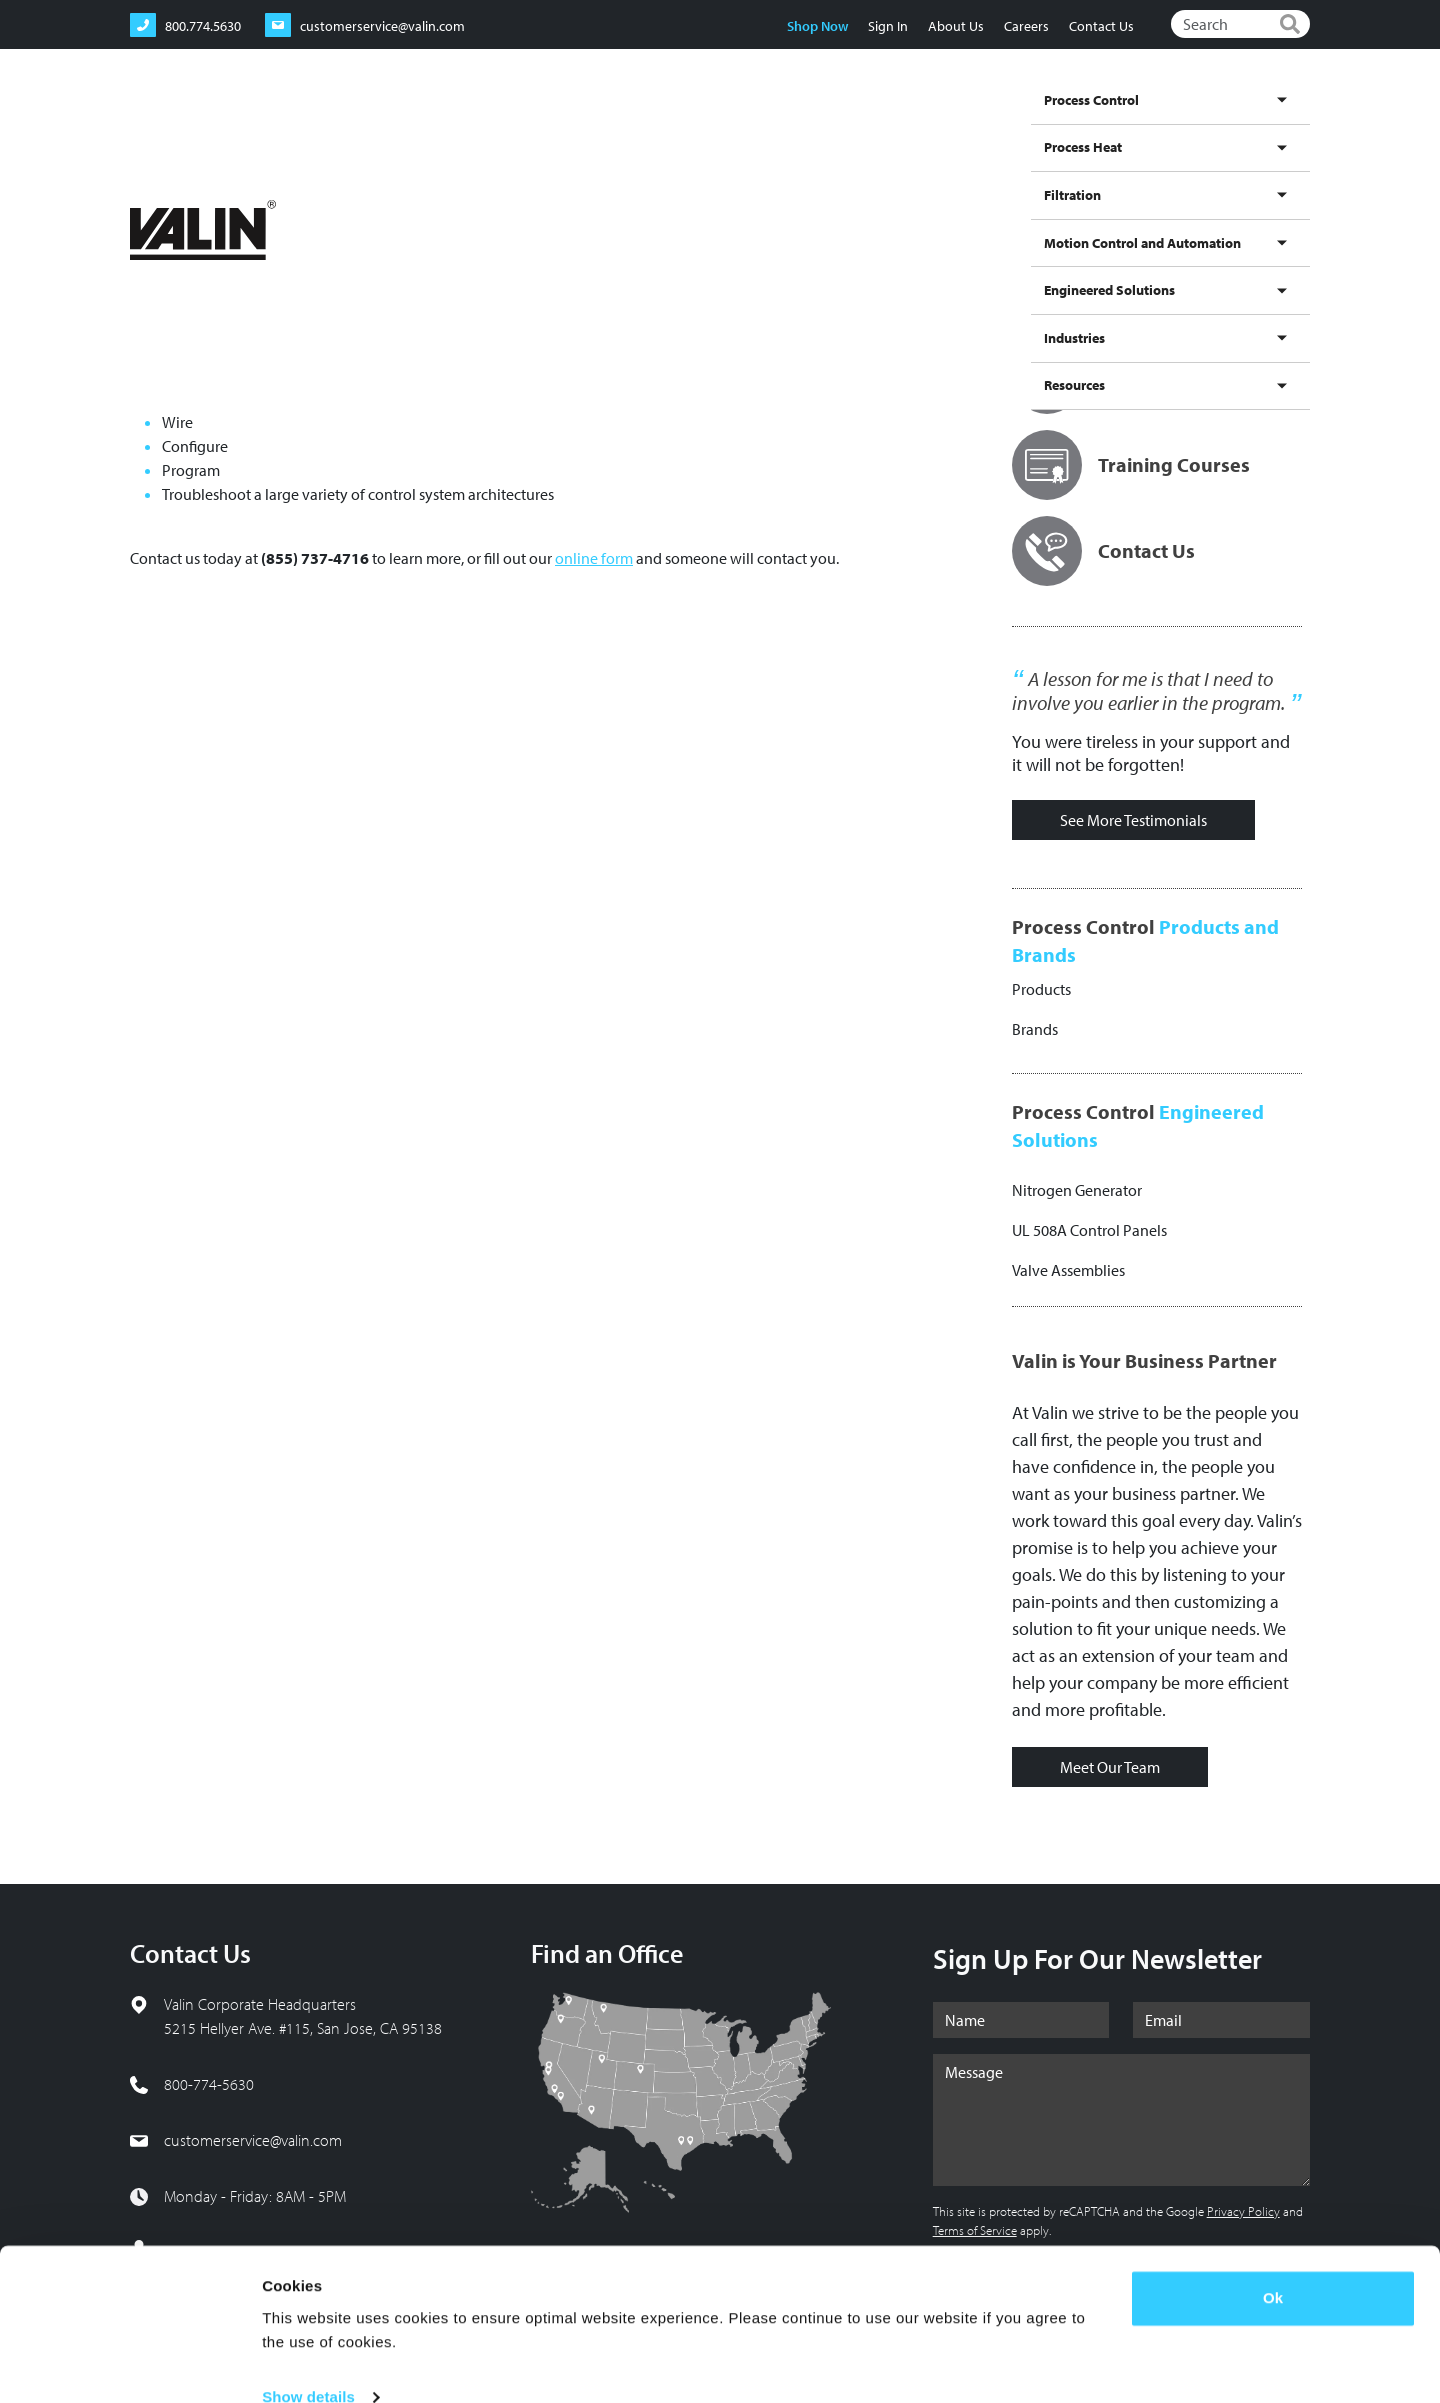 This screenshot has width=1440, height=2403. Describe the element at coordinates (594, 558) in the screenshot. I see `online form` at that location.